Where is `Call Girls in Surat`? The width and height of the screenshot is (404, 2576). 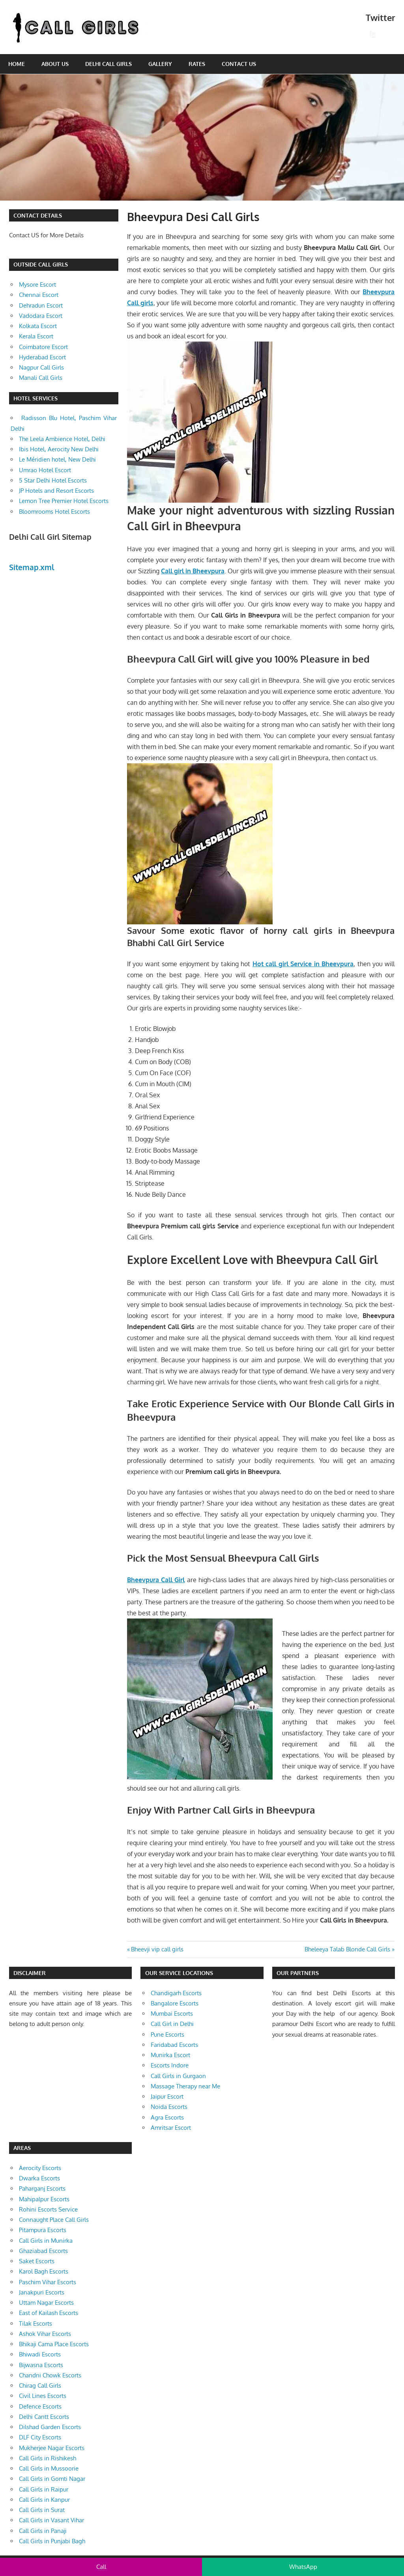 Call Girls in Surat is located at coordinates (42, 2510).